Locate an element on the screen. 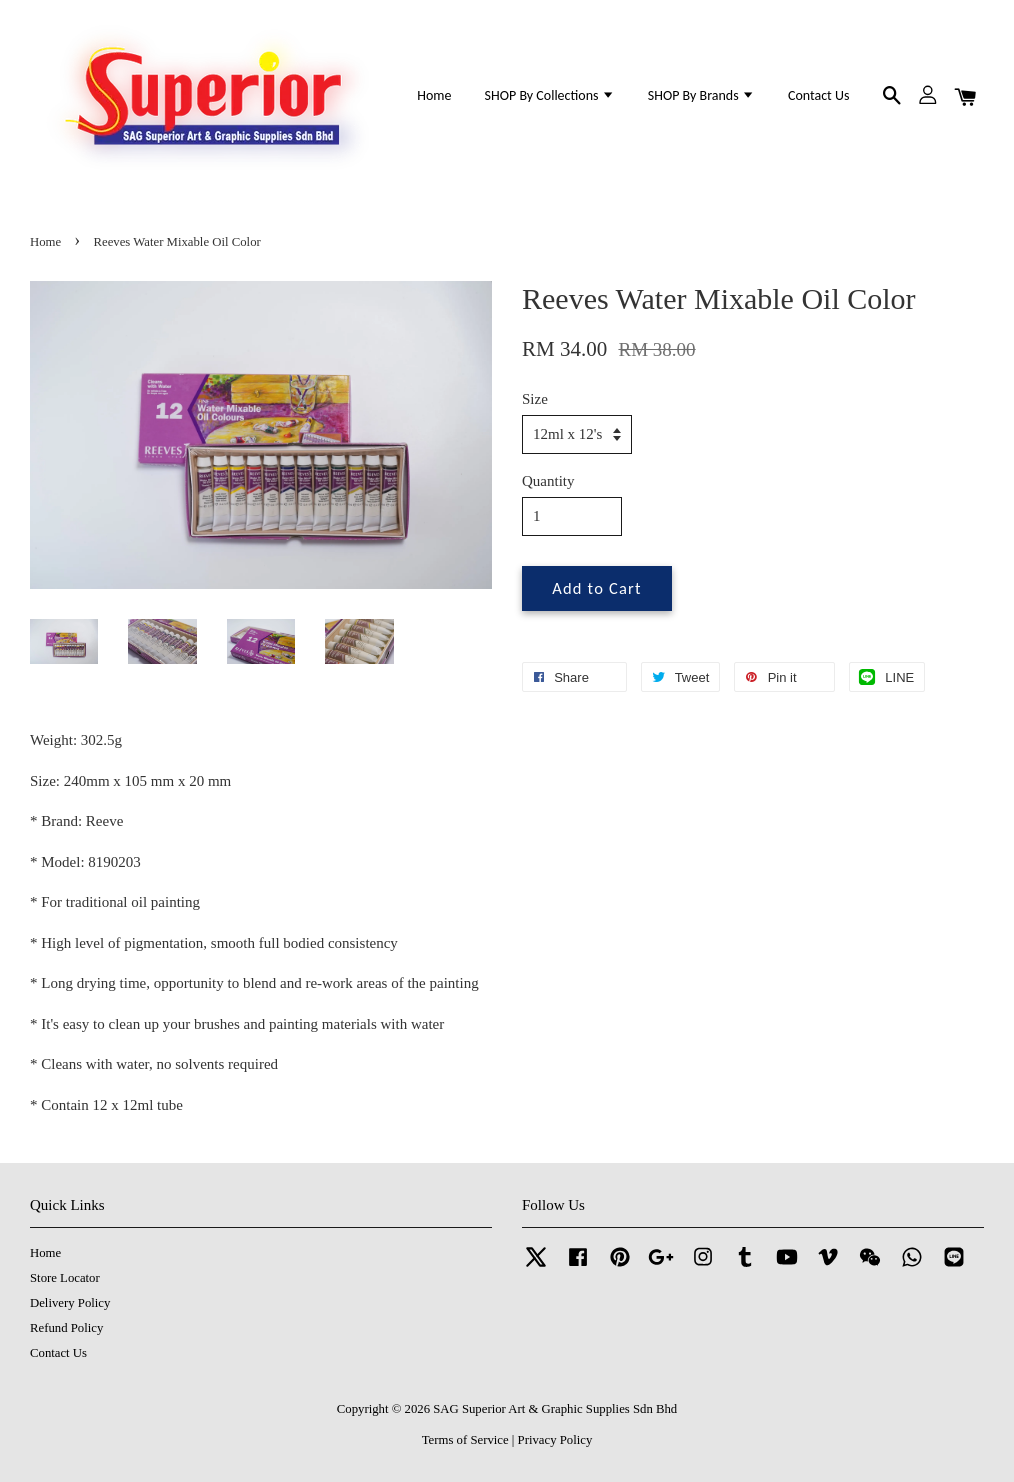 Image resolution: width=1014 pixels, height=1482 pixels. SHOP By Brands is located at coordinates (701, 95).